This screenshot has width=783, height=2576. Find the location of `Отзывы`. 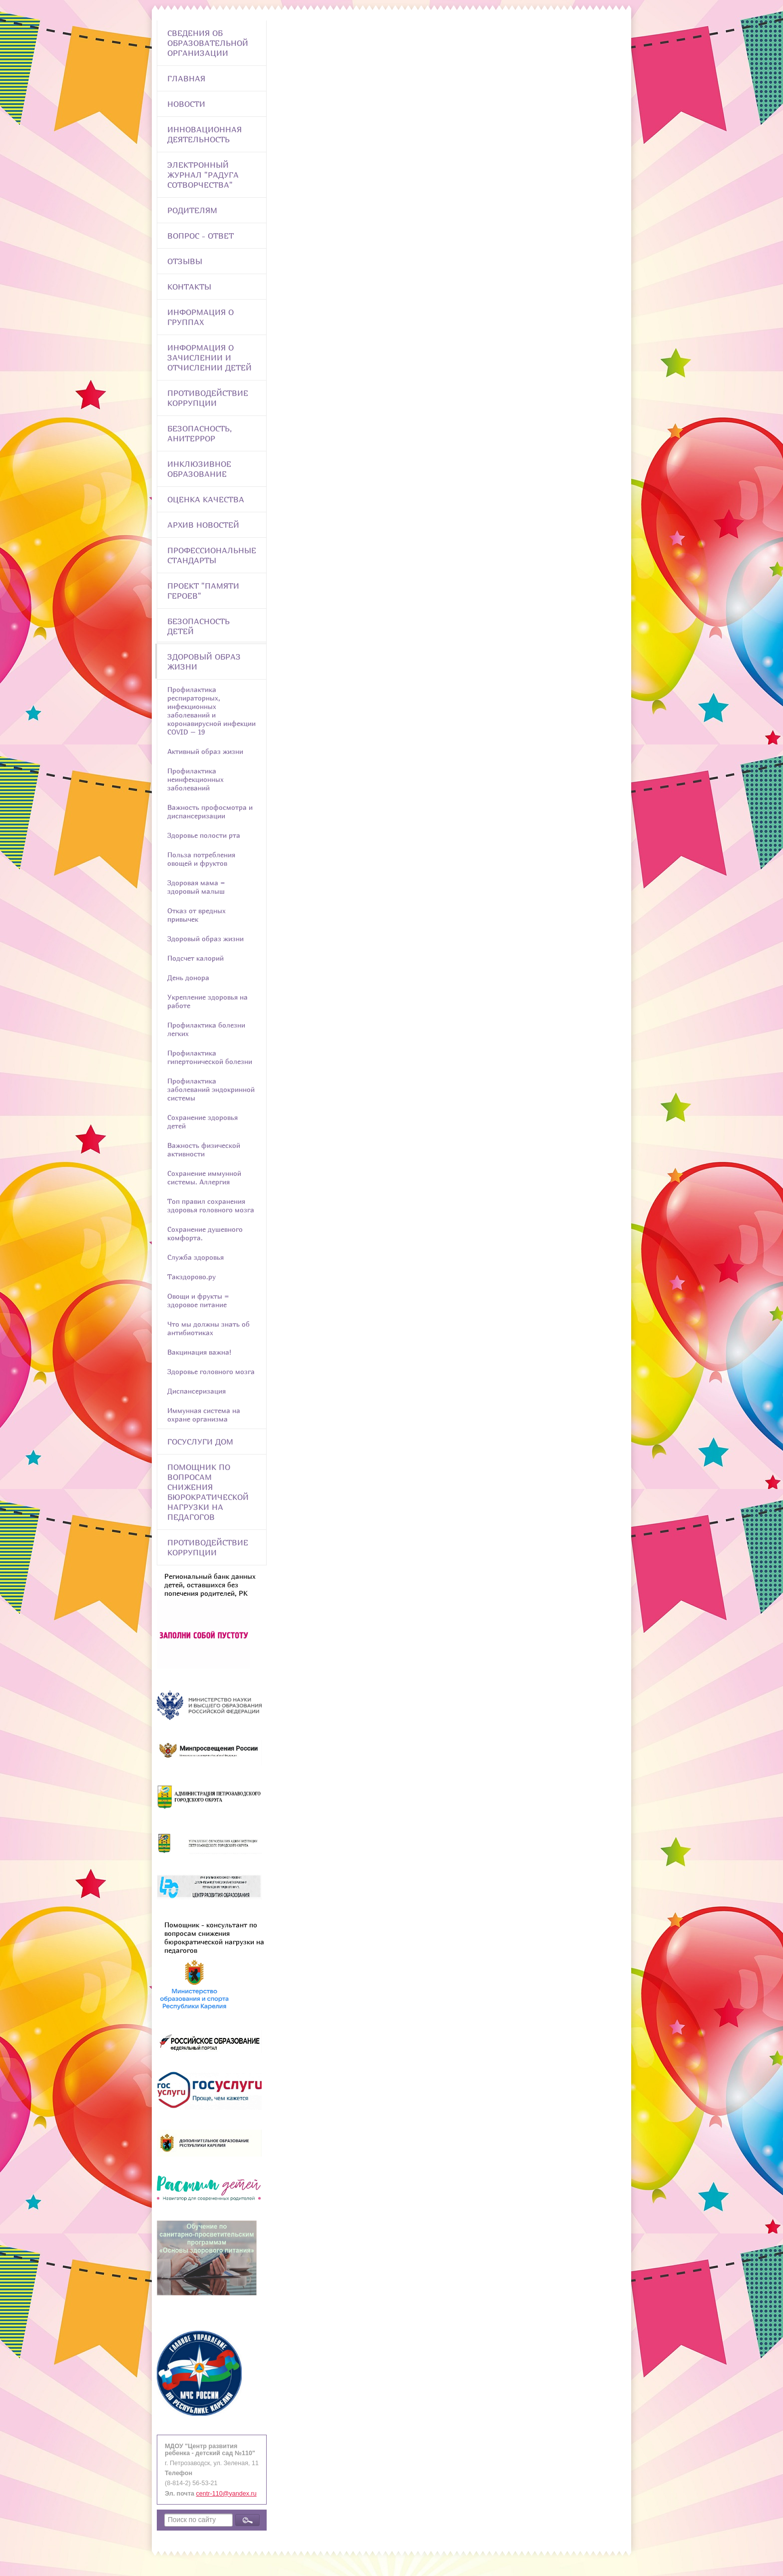

Отзывы is located at coordinates (184, 261).